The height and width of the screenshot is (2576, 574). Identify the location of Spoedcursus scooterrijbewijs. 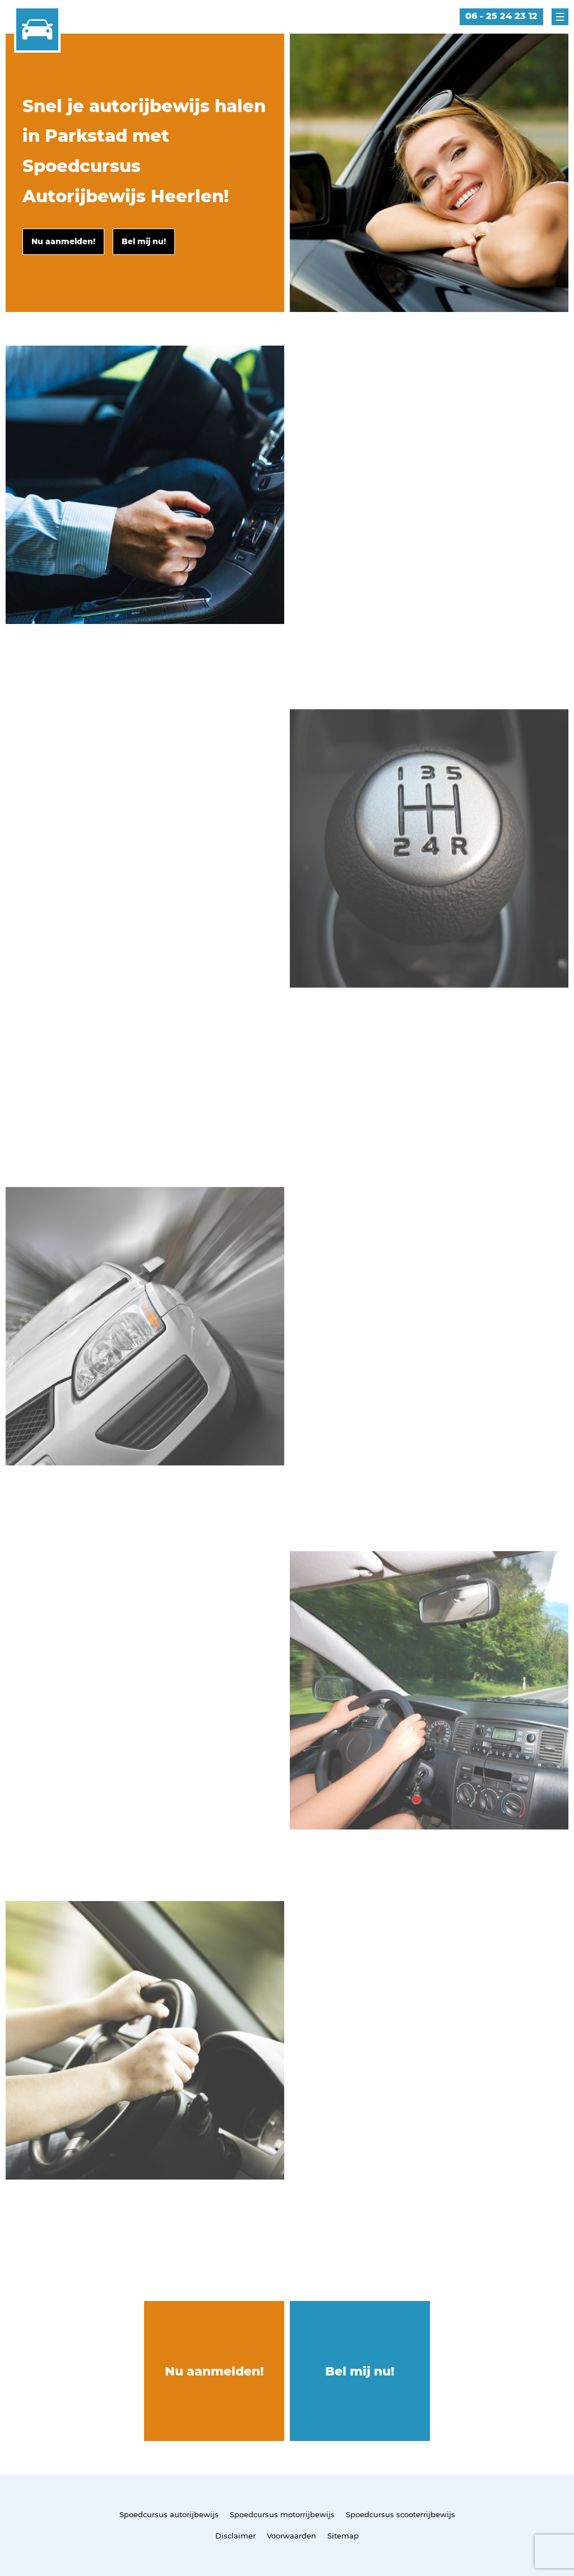
(400, 2514).